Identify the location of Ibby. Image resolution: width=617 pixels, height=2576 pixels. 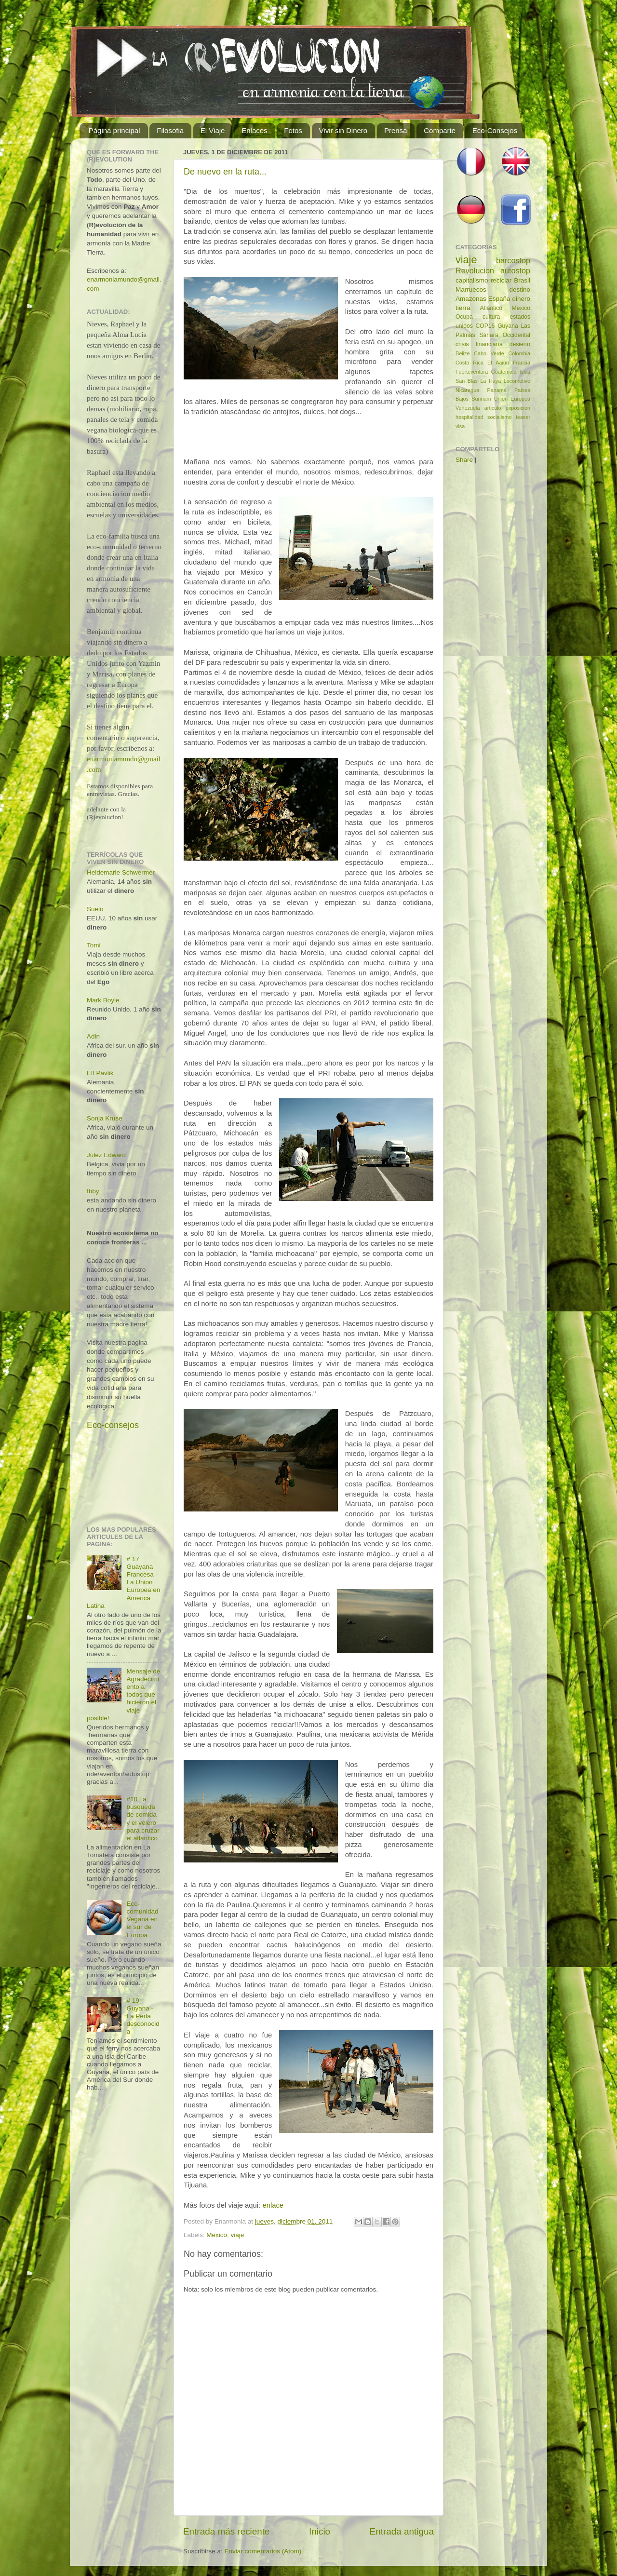
(93, 1191).